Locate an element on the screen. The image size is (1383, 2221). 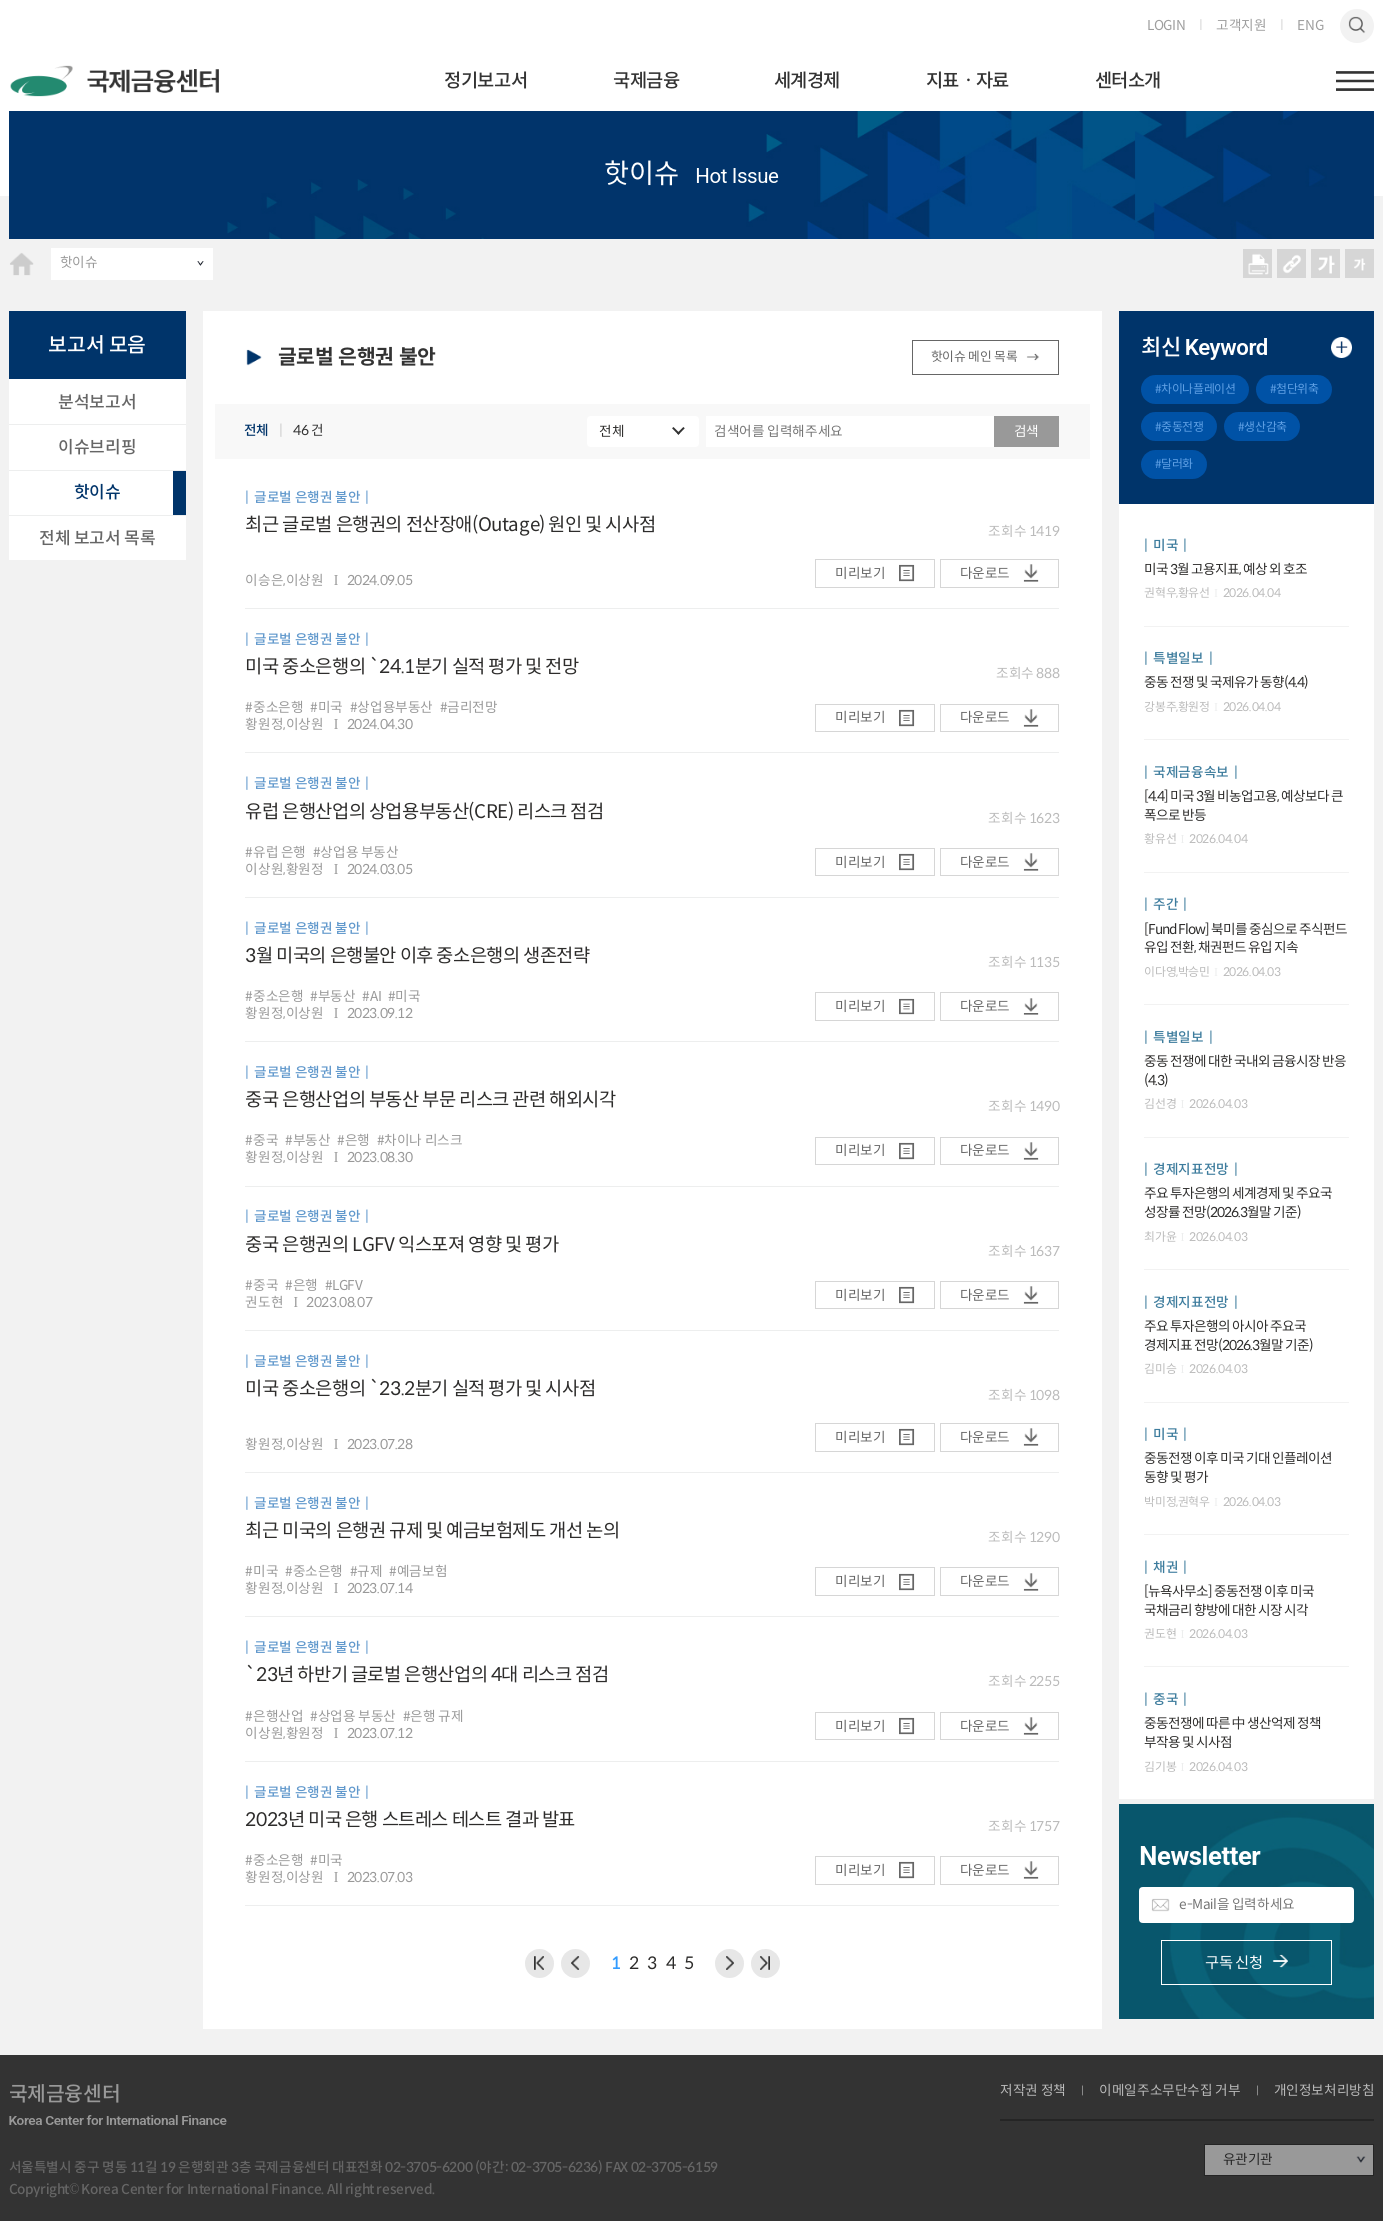
#은행 is located at coordinates (353, 1141).